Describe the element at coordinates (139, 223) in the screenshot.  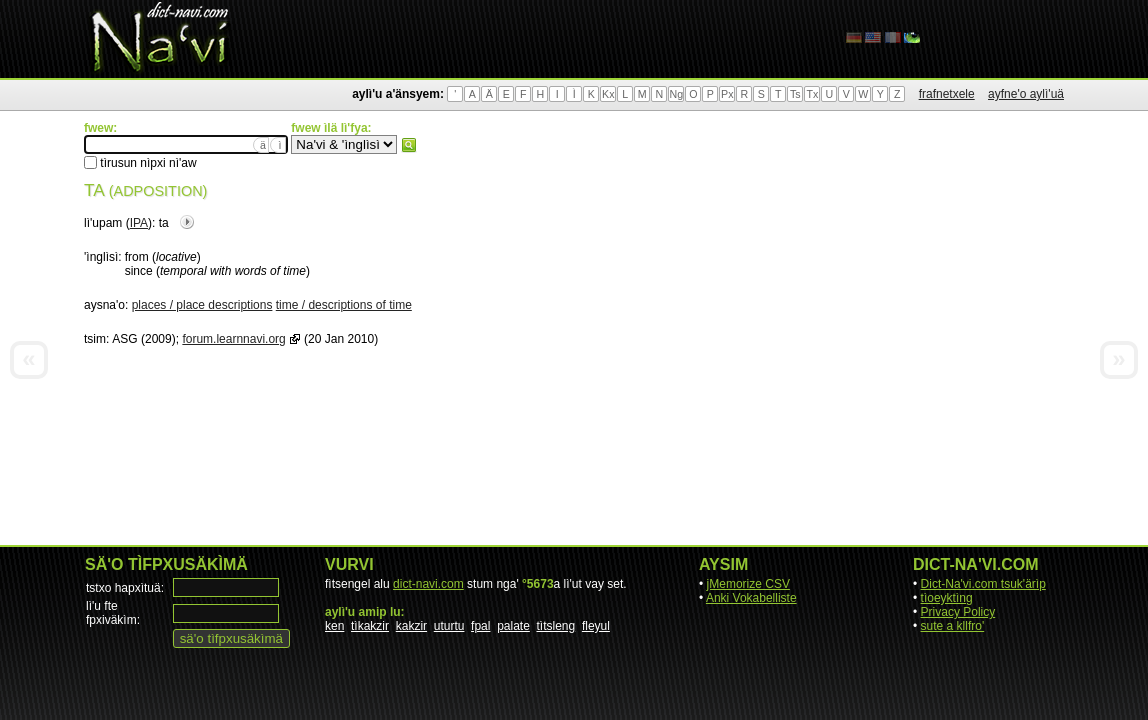
I see `IPA` at that location.